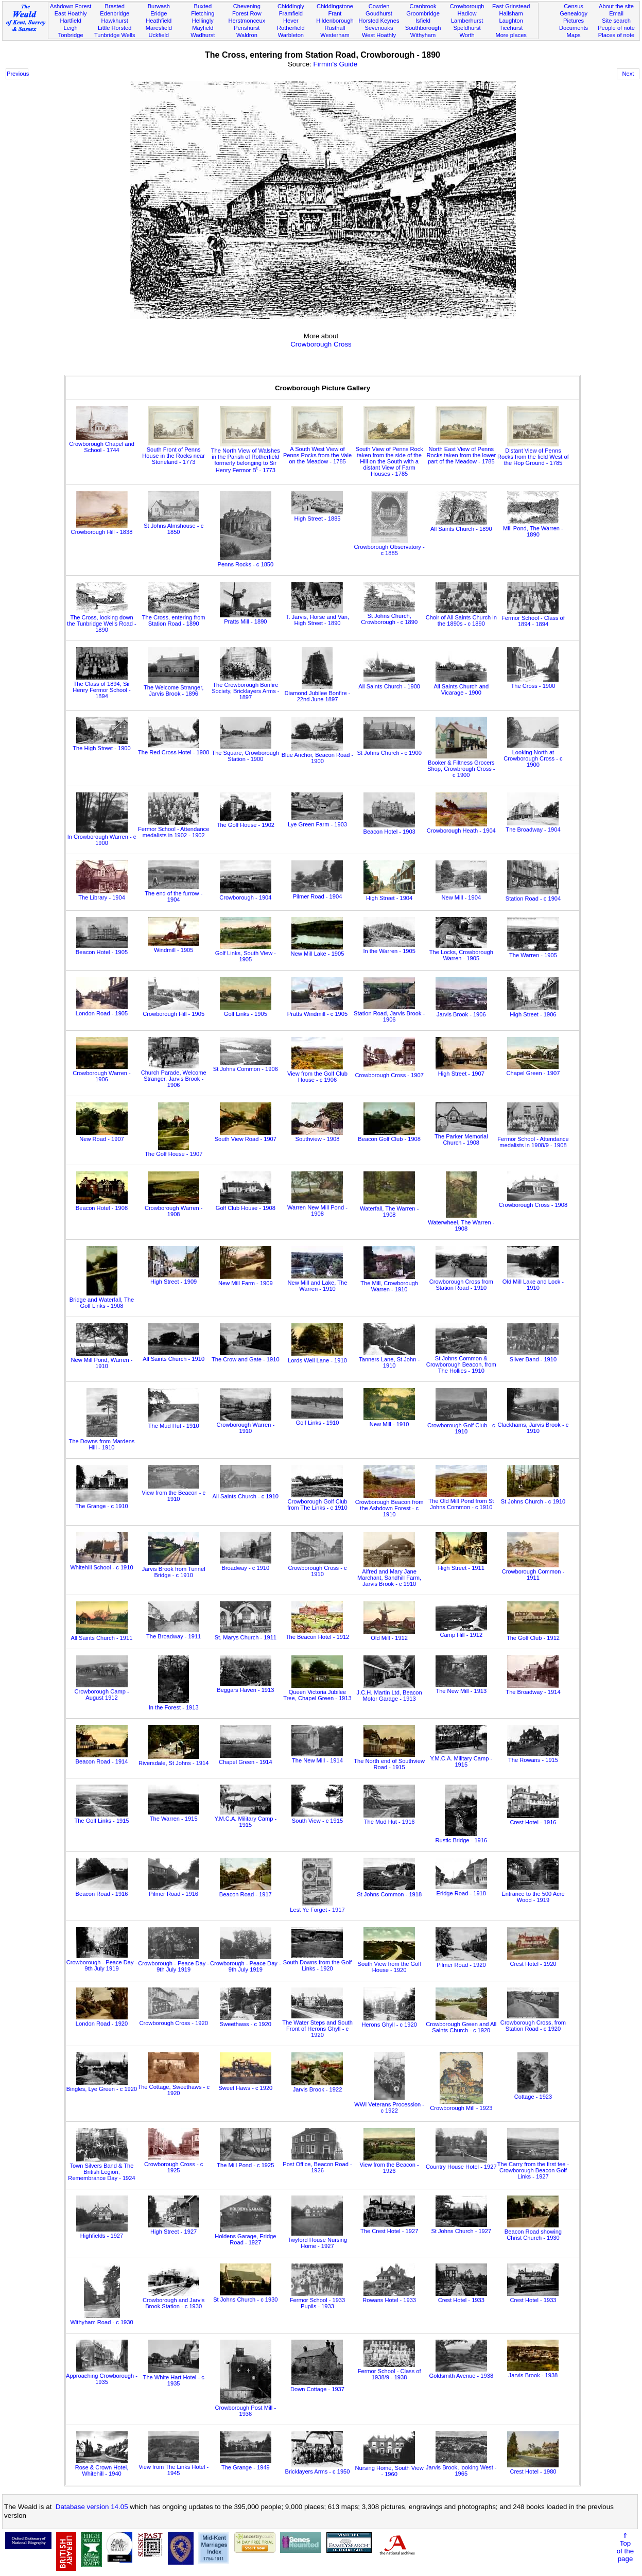 Image resolution: width=642 pixels, height=2576 pixels. What do you see at coordinates (245, 1759) in the screenshot?
I see `Chapel Green - 1914` at bounding box center [245, 1759].